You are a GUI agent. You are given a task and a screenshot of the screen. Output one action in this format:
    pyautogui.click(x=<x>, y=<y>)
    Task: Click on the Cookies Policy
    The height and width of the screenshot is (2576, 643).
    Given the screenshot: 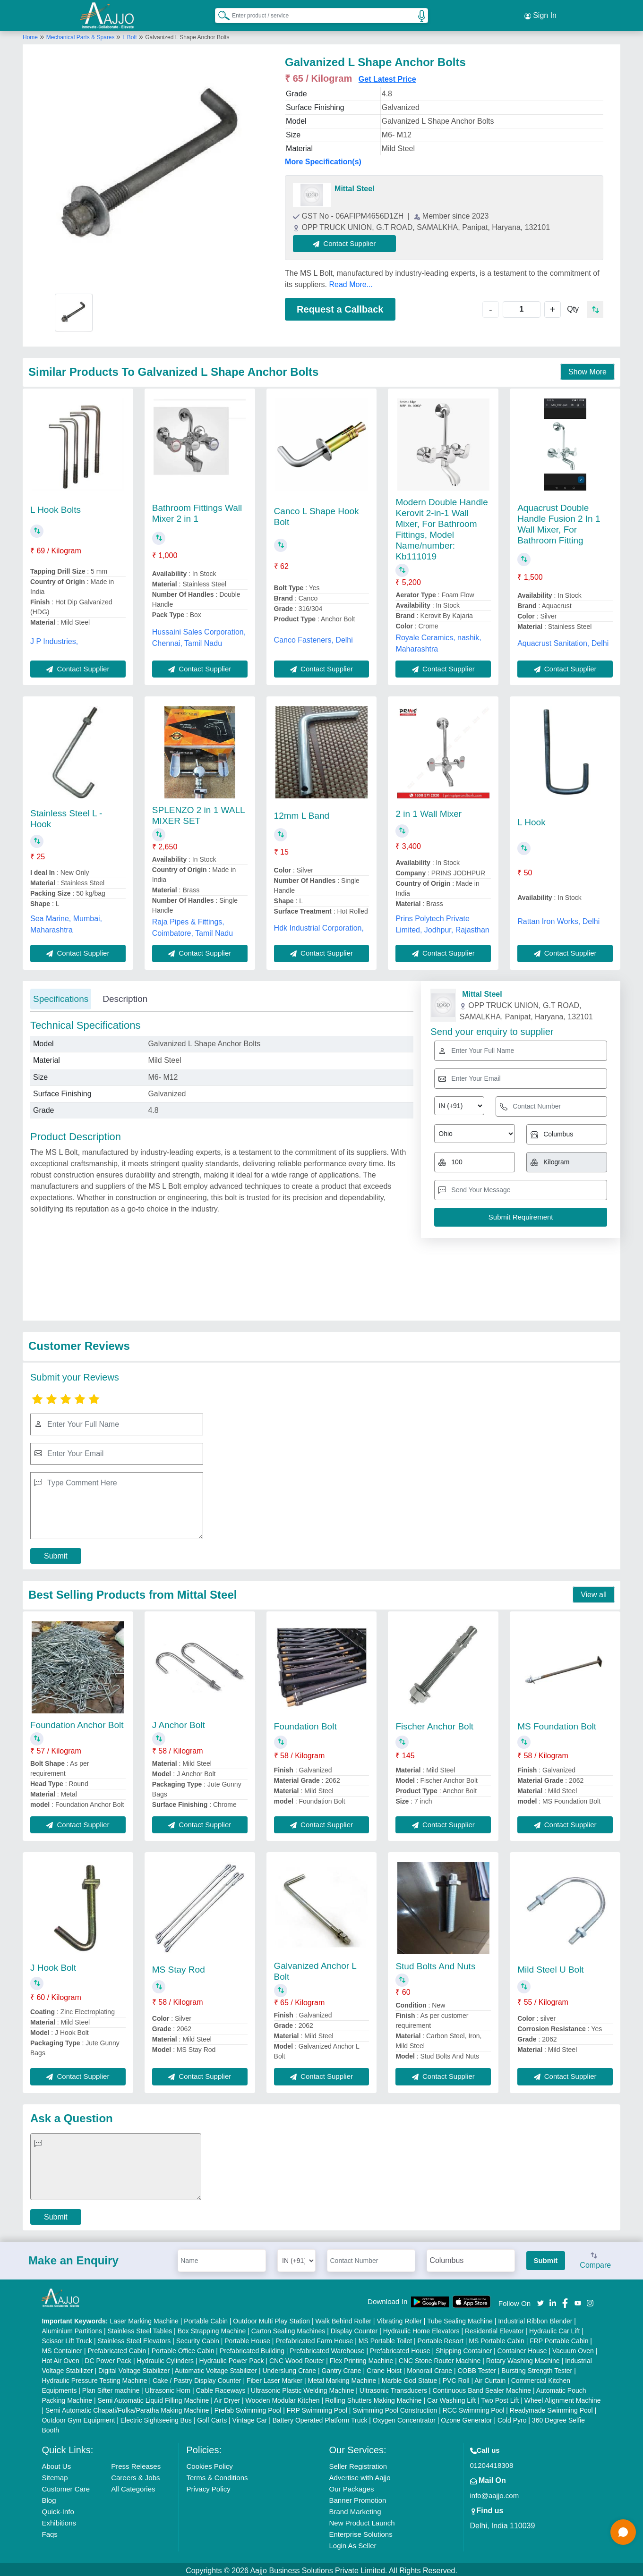 What is the action you would take?
    pyautogui.click(x=209, y=2463)
    